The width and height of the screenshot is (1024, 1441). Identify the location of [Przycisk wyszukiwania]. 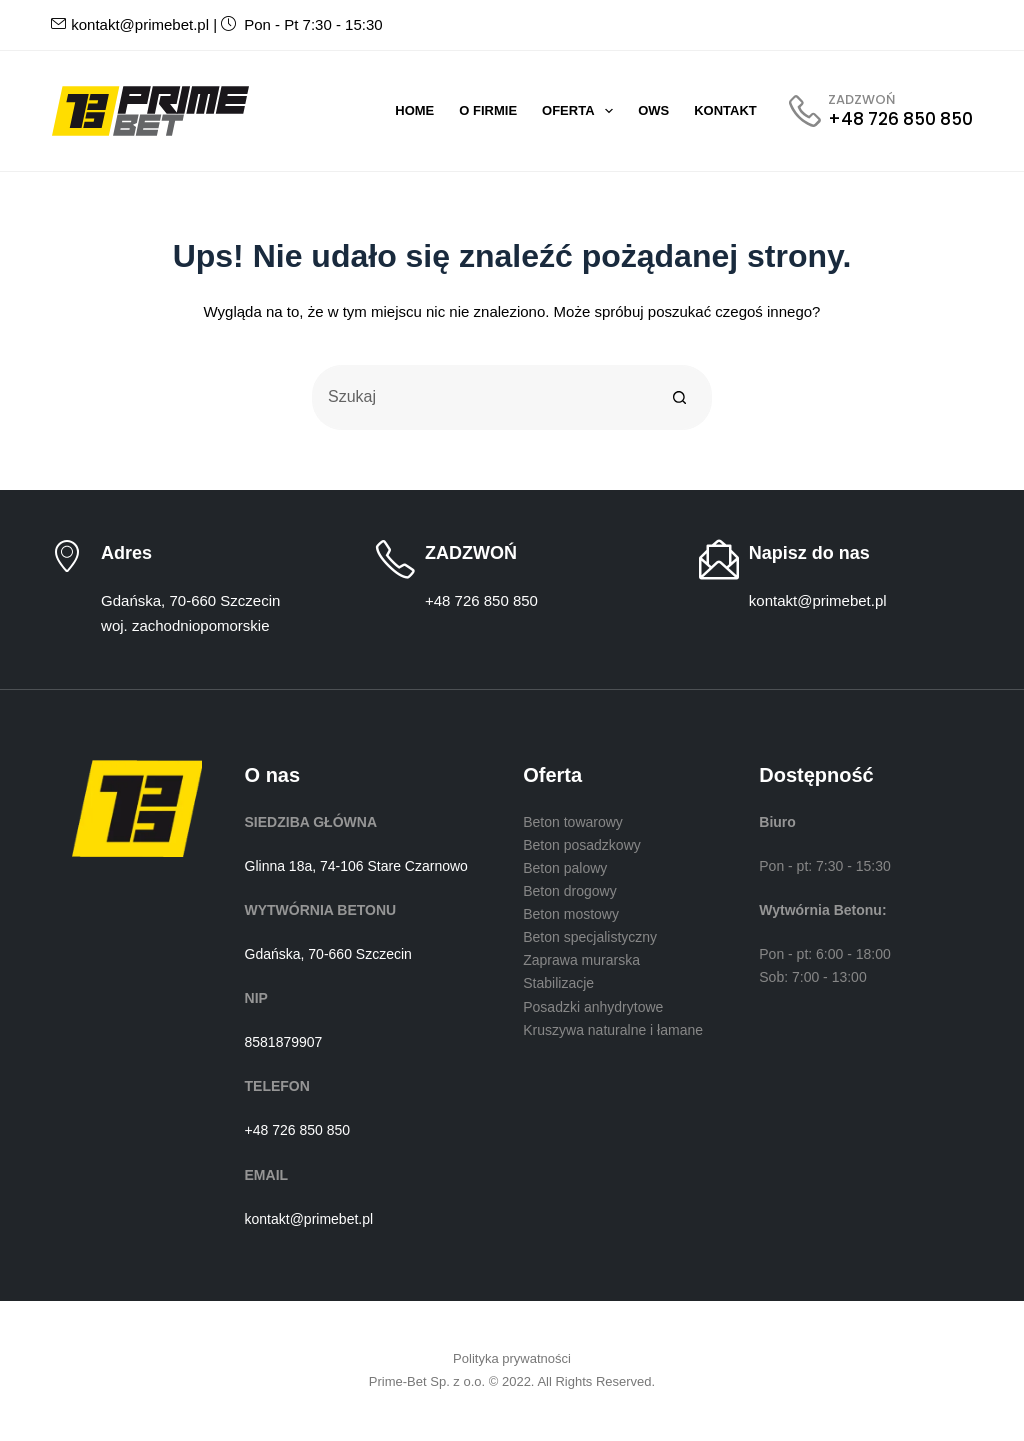
(679, 397).